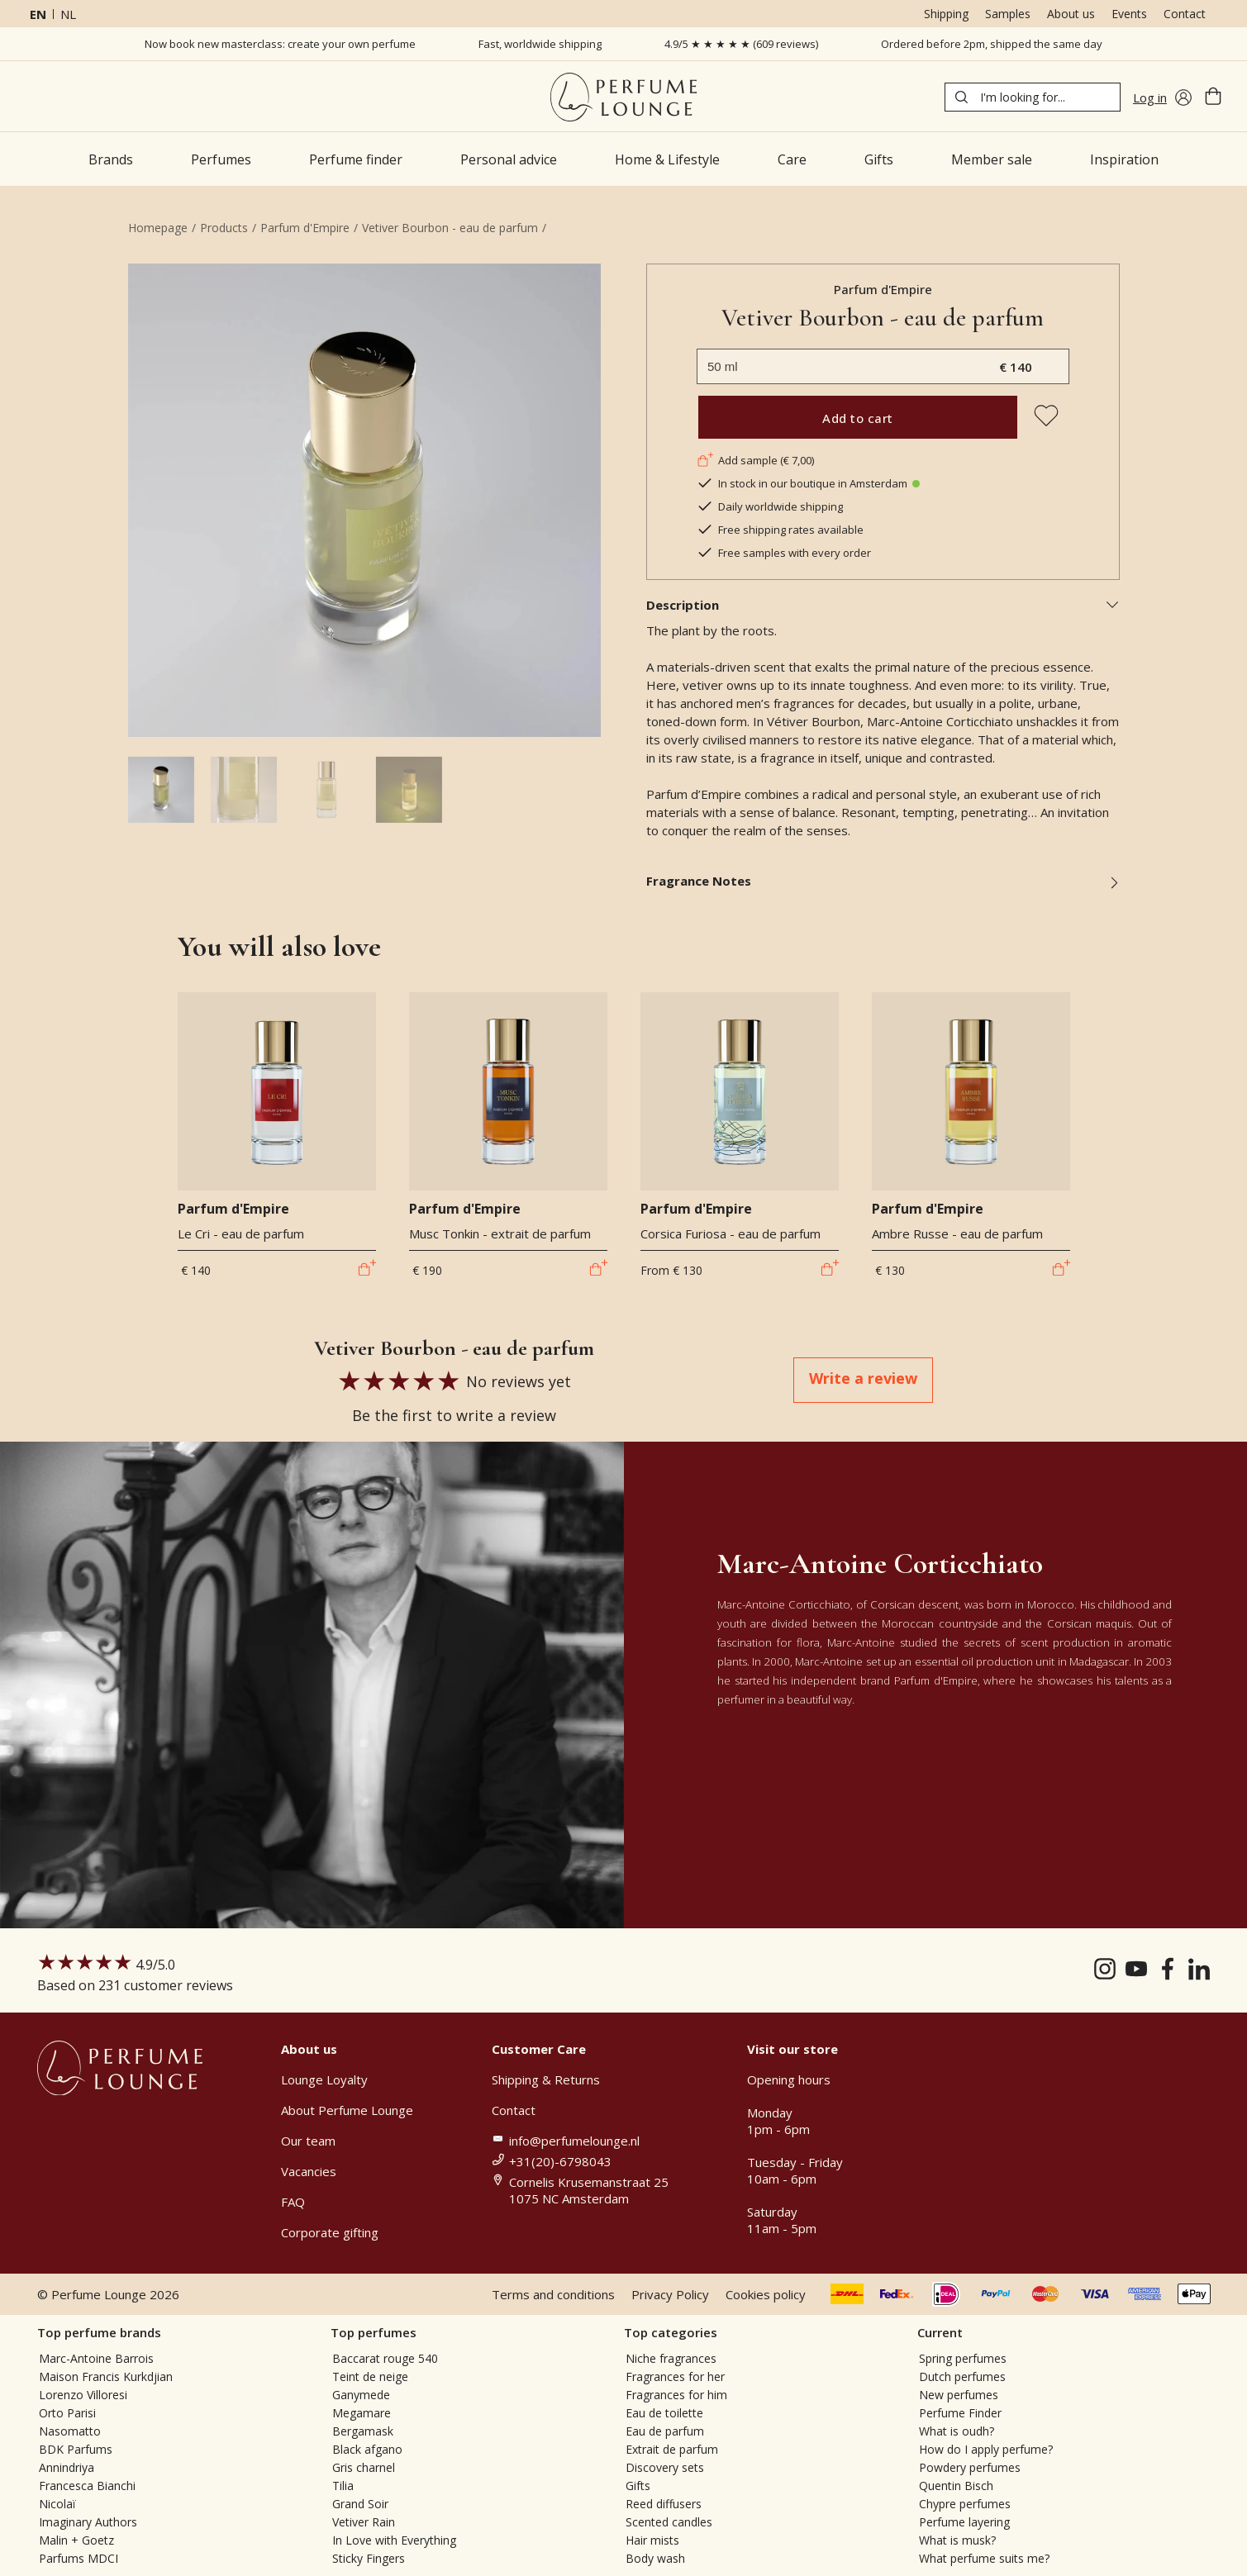  I want to click on Megamare, so click(361, 2413).